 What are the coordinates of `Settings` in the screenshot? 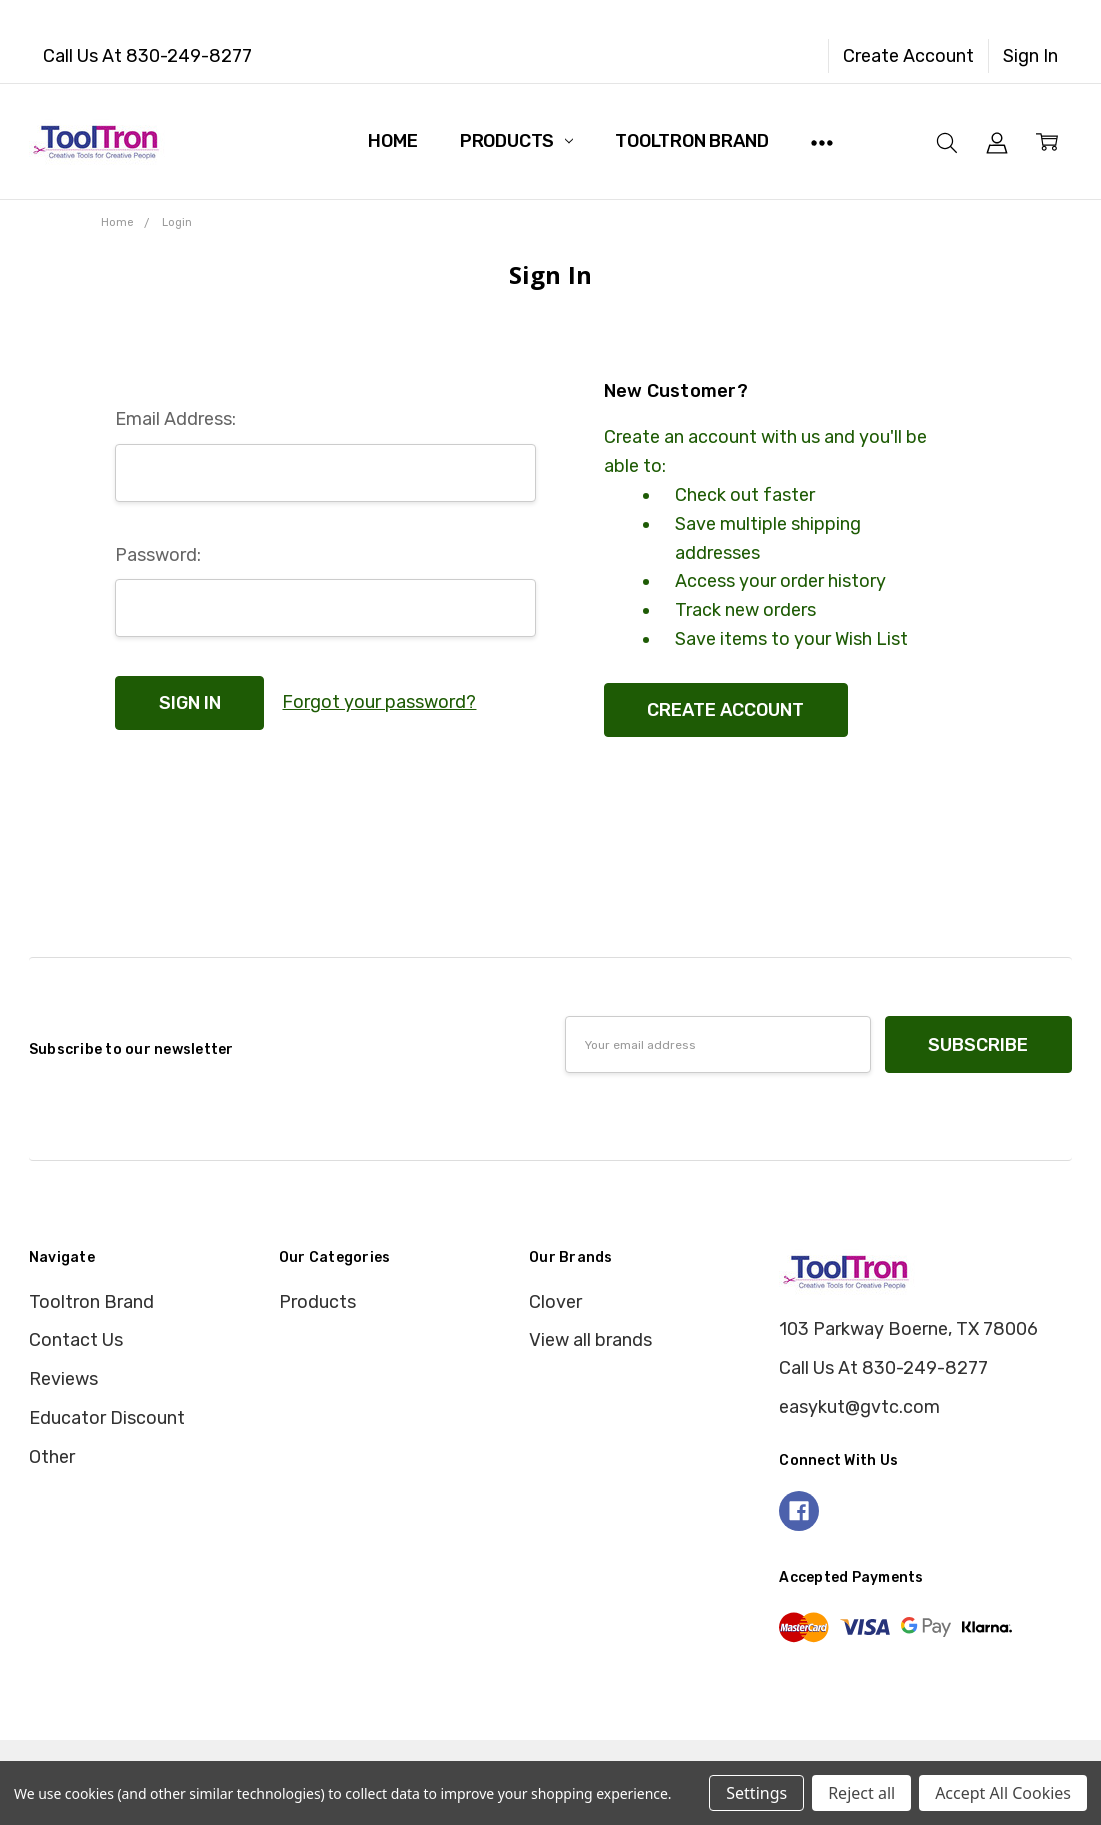 It's located at (756, 1793).